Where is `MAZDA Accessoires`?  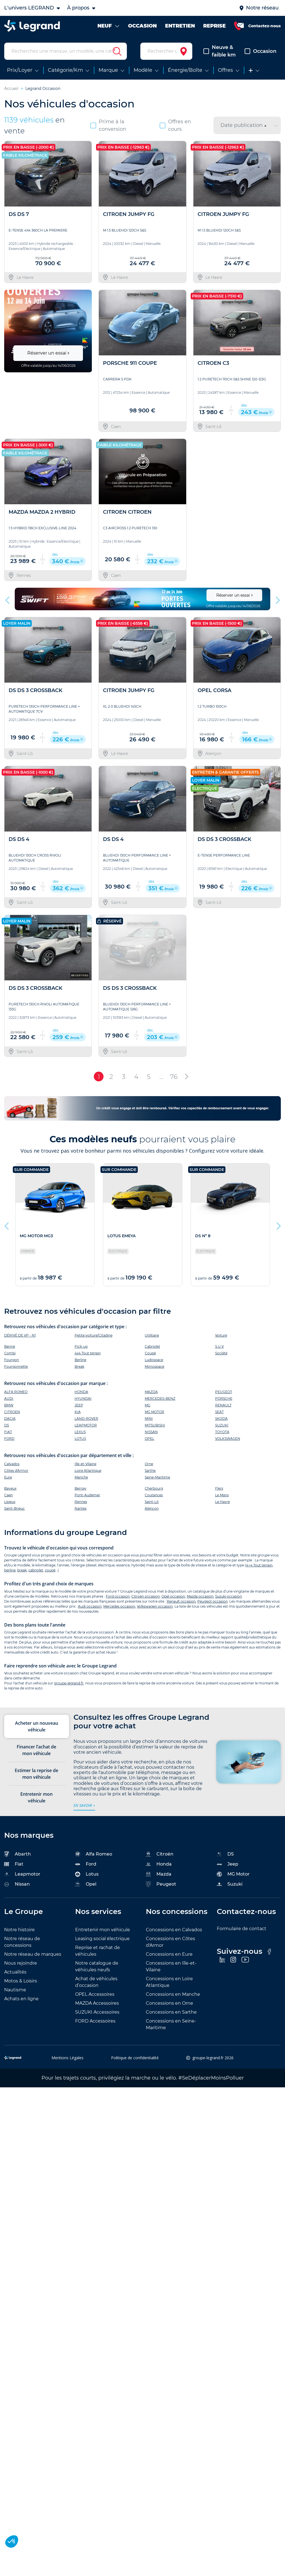 MAZDA Accessoires is located at coordinates (97, 2003).